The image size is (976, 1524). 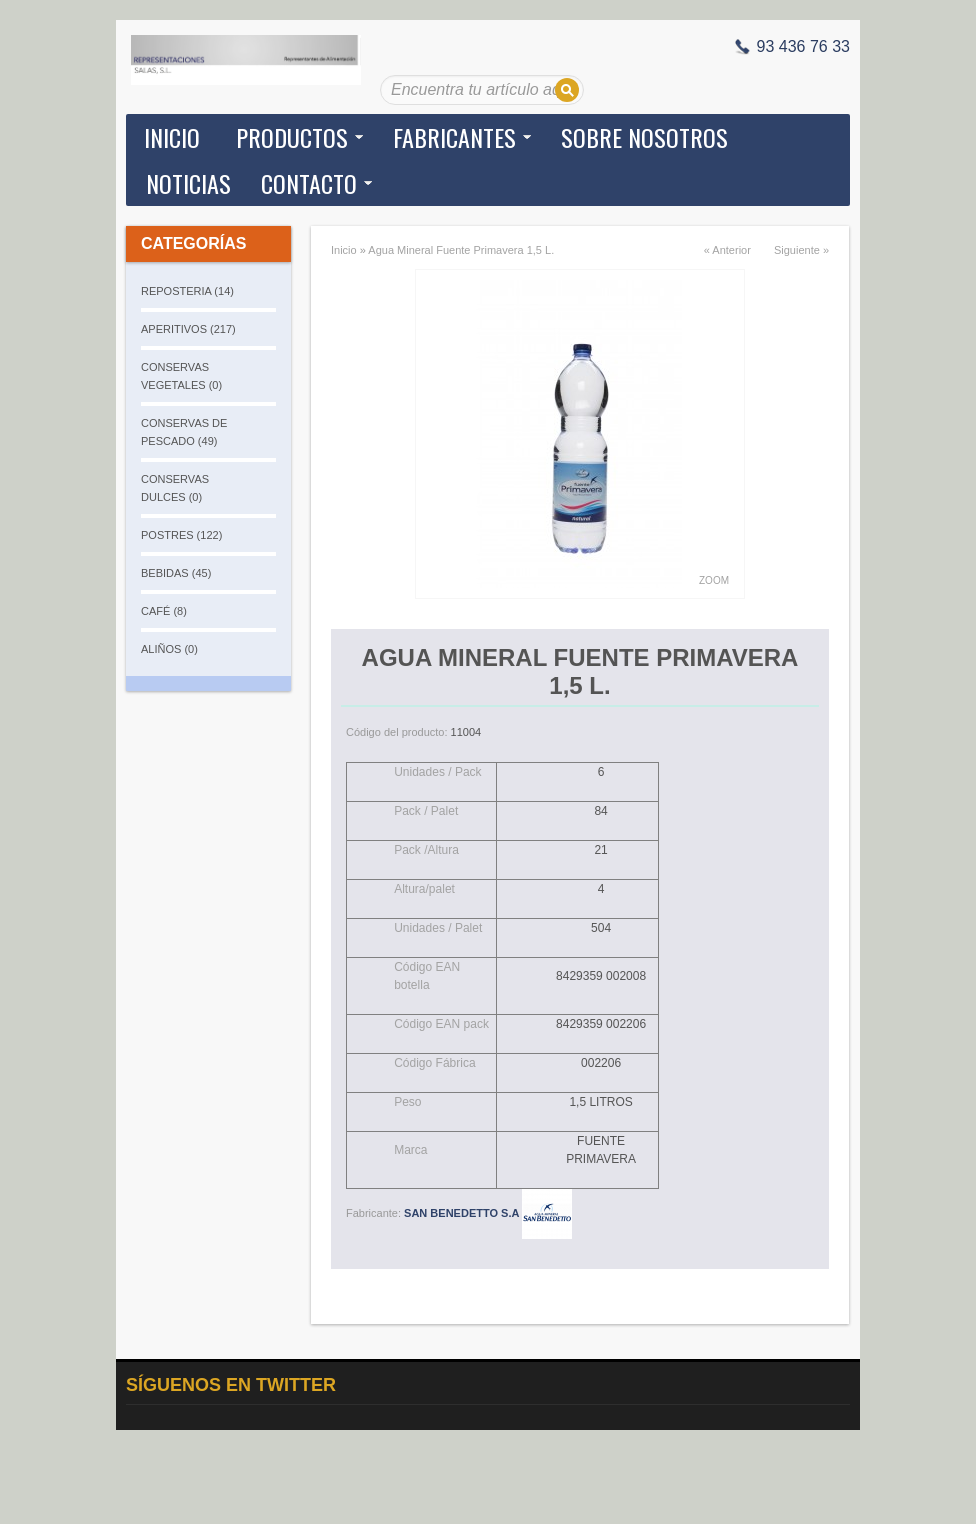 What do you see at coordinates (181, 535) in the screenshot?
I see `POSTRES (122)` at bounding box center [181, 535].